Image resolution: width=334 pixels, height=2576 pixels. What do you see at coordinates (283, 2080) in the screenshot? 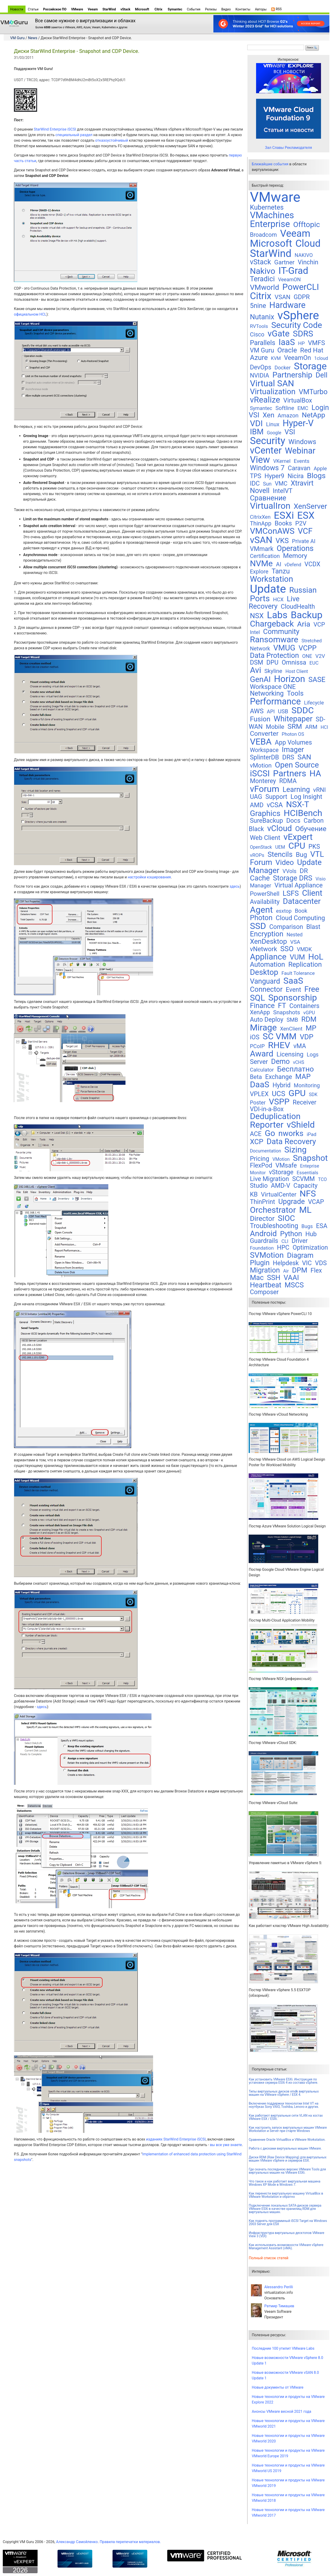
I see `Как установить VMware ESXi. Инструкция по установке сервера ESXi 4 из состава vSphere.` at bounding box center [283, 2080].